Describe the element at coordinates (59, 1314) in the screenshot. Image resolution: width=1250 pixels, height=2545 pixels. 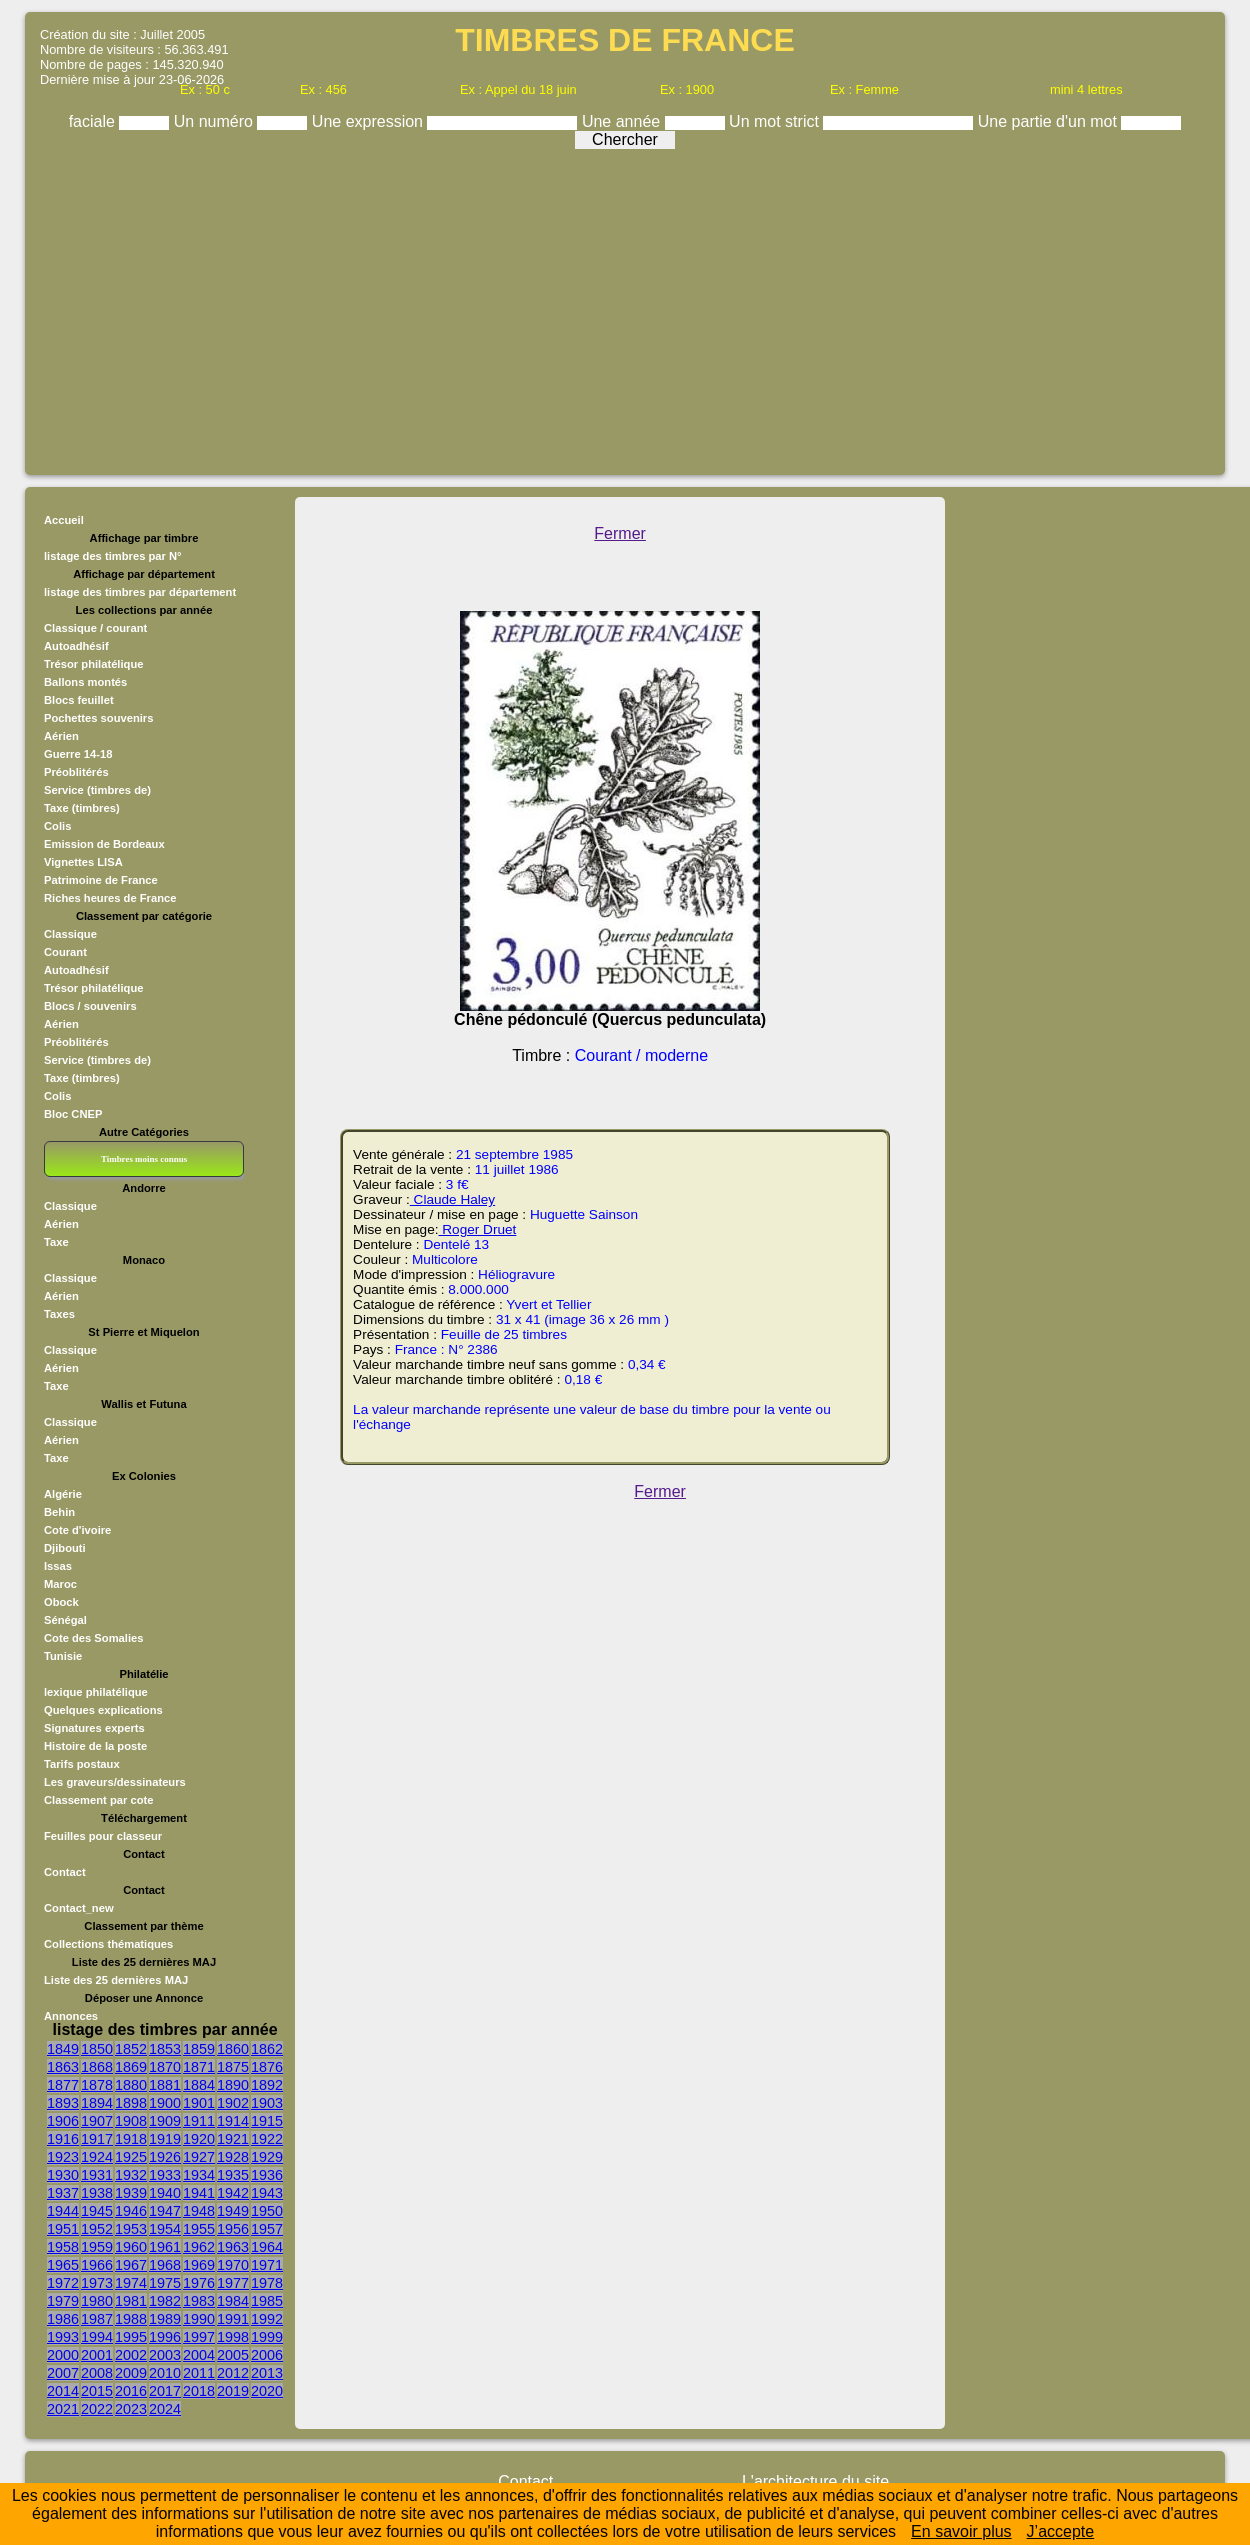
I see `Taxes` at that location.